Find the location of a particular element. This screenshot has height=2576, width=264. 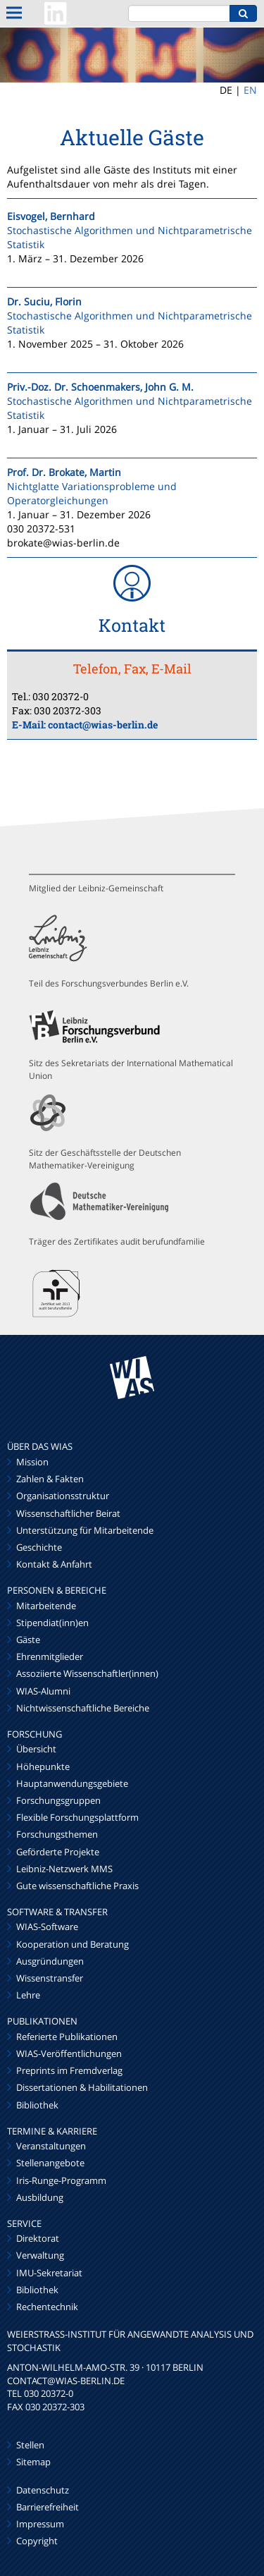

WIAS-Veröffentlichungen is located at coordinates (69, 2053).